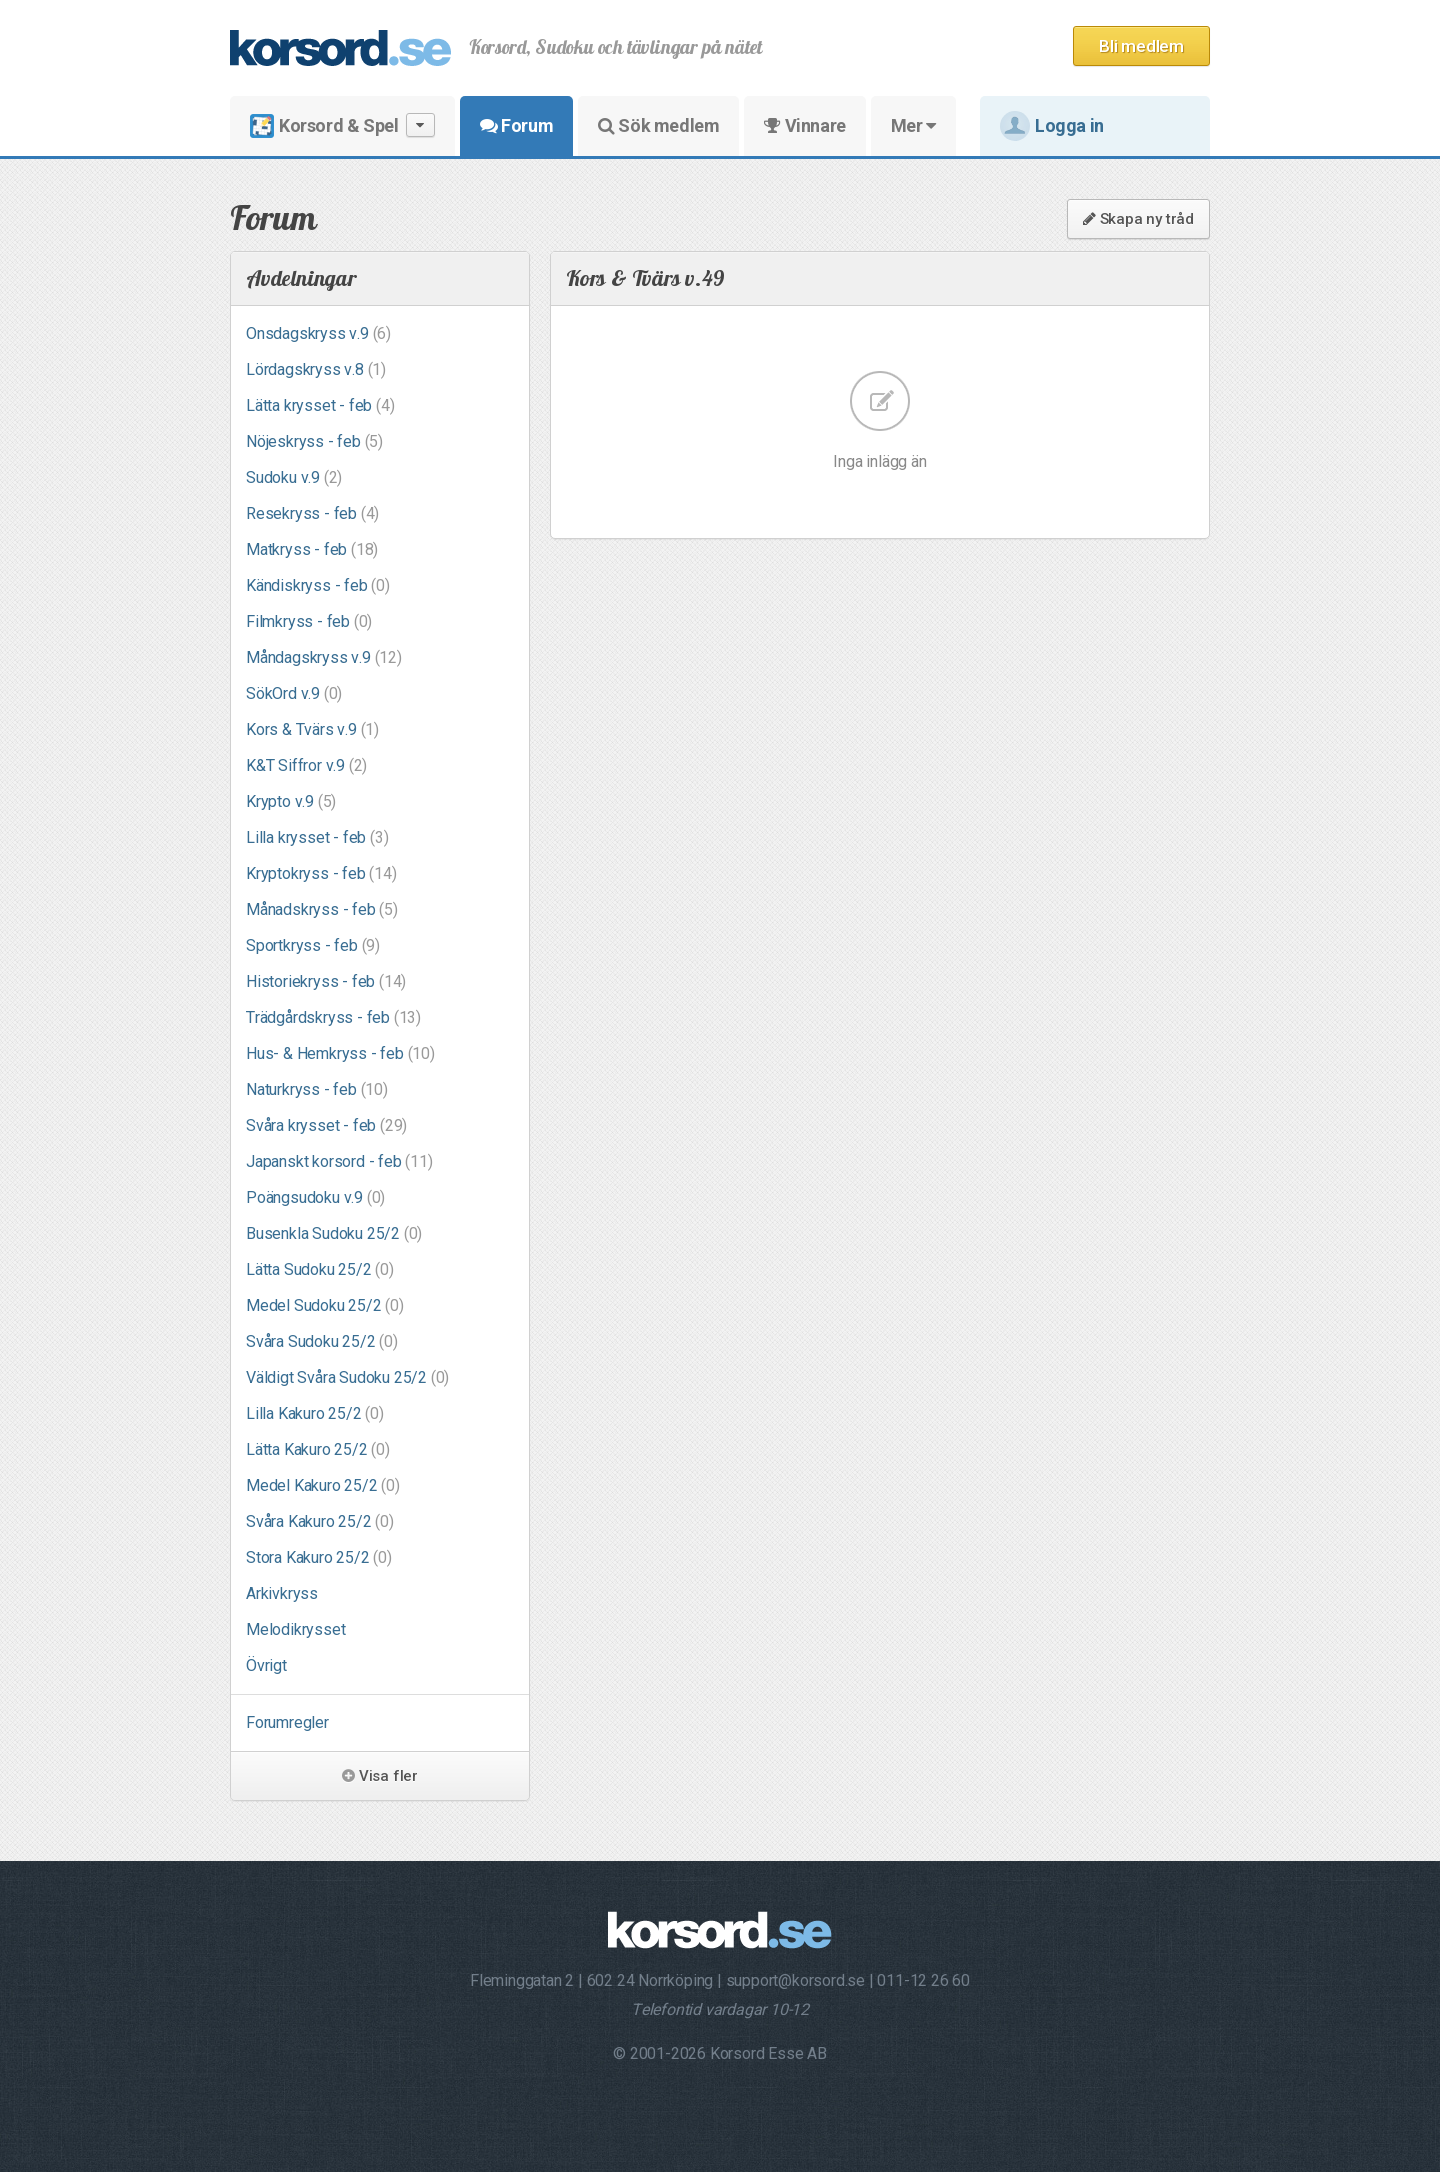  Describe the element at coordinates (318, 585) in the screenshot. I see `Kändiskryss - feb` at that location.